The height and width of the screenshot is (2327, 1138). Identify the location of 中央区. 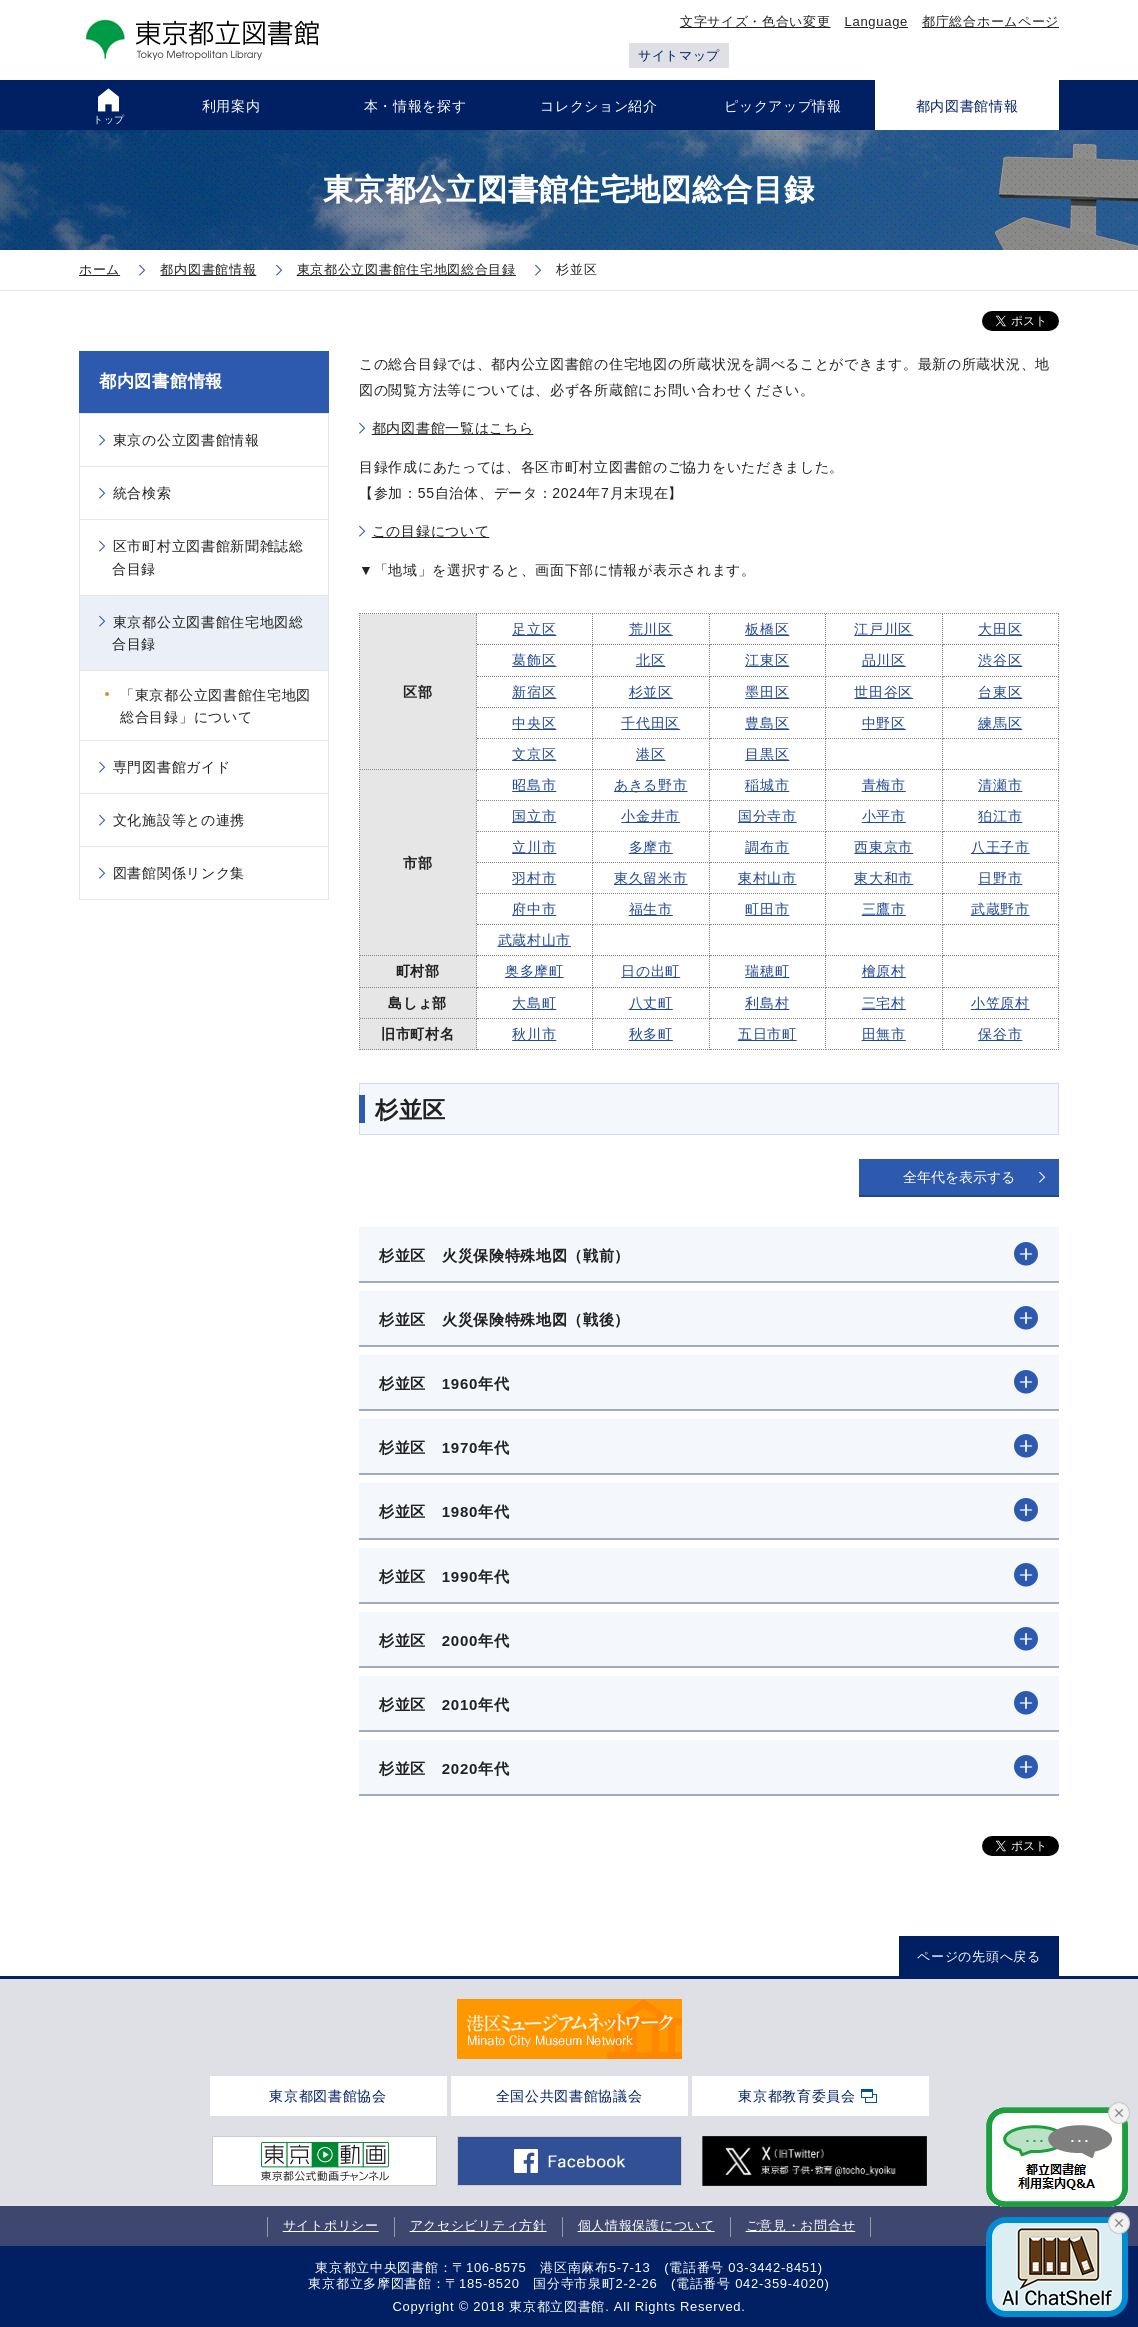
(534, 723).